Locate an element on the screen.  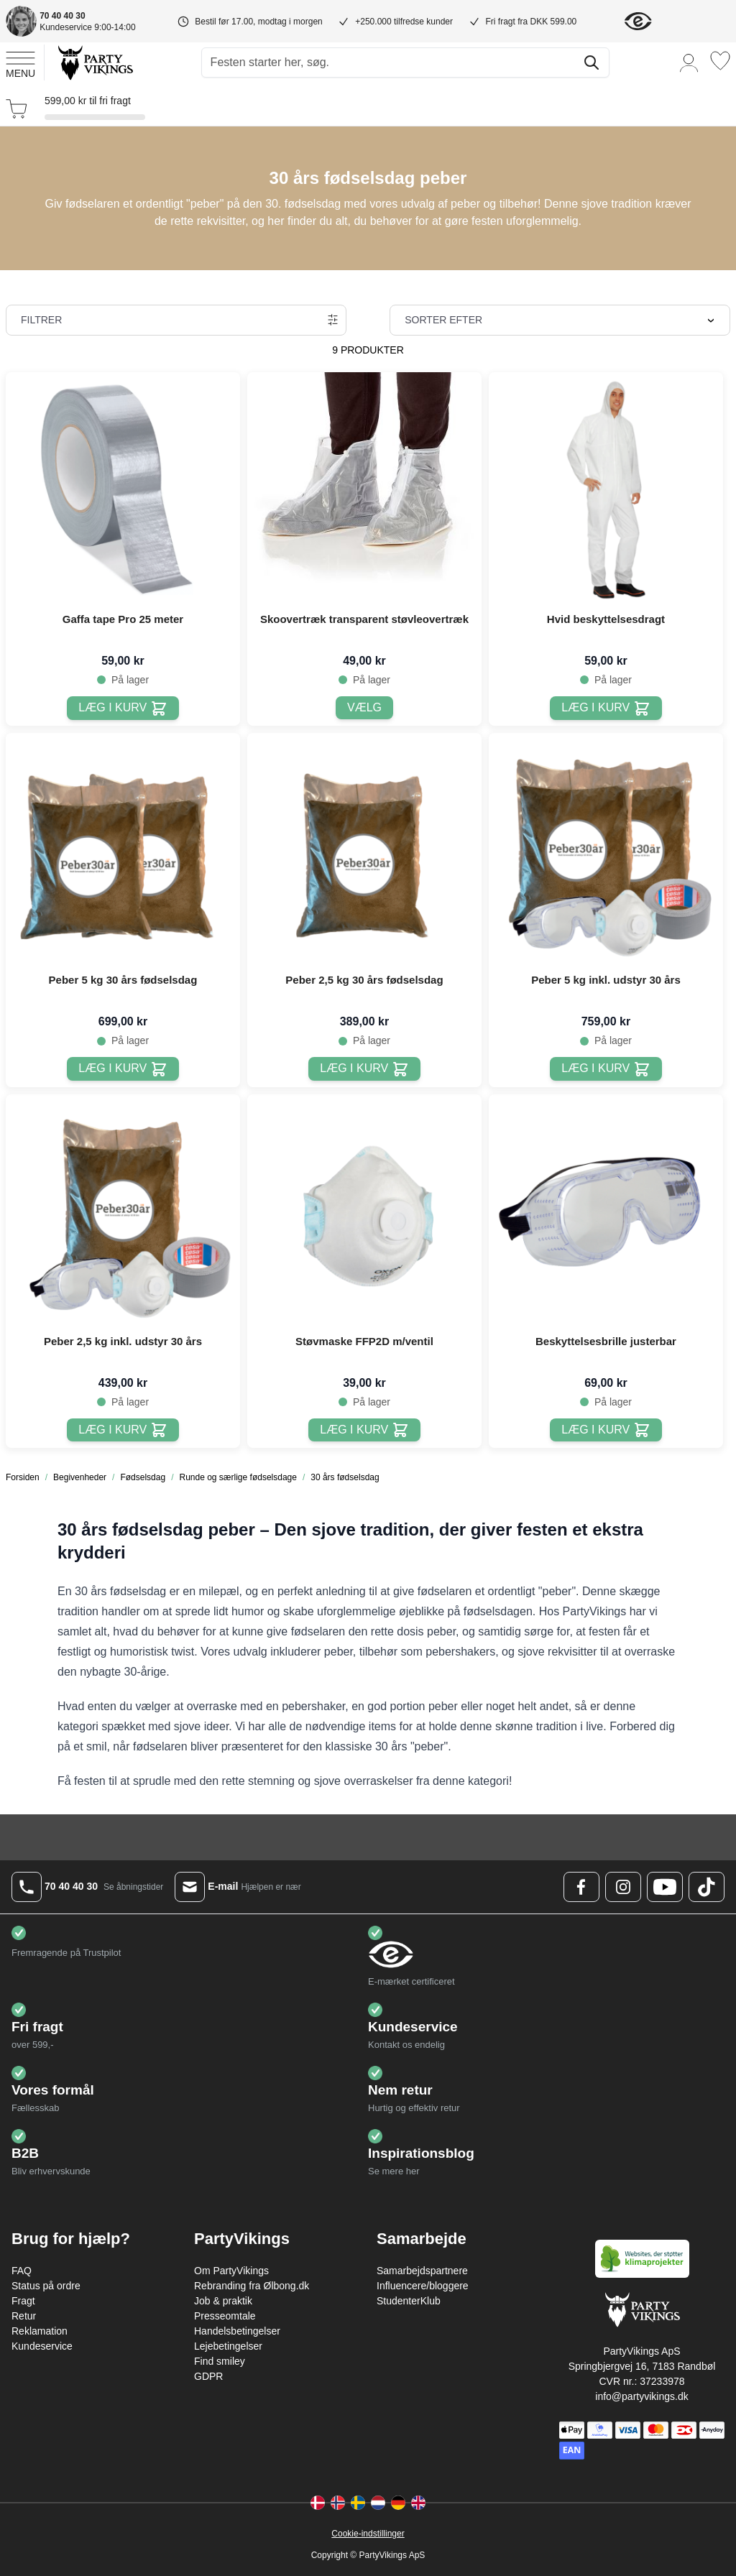
Influencere/bloggere is located at coordinates (423, 2285).